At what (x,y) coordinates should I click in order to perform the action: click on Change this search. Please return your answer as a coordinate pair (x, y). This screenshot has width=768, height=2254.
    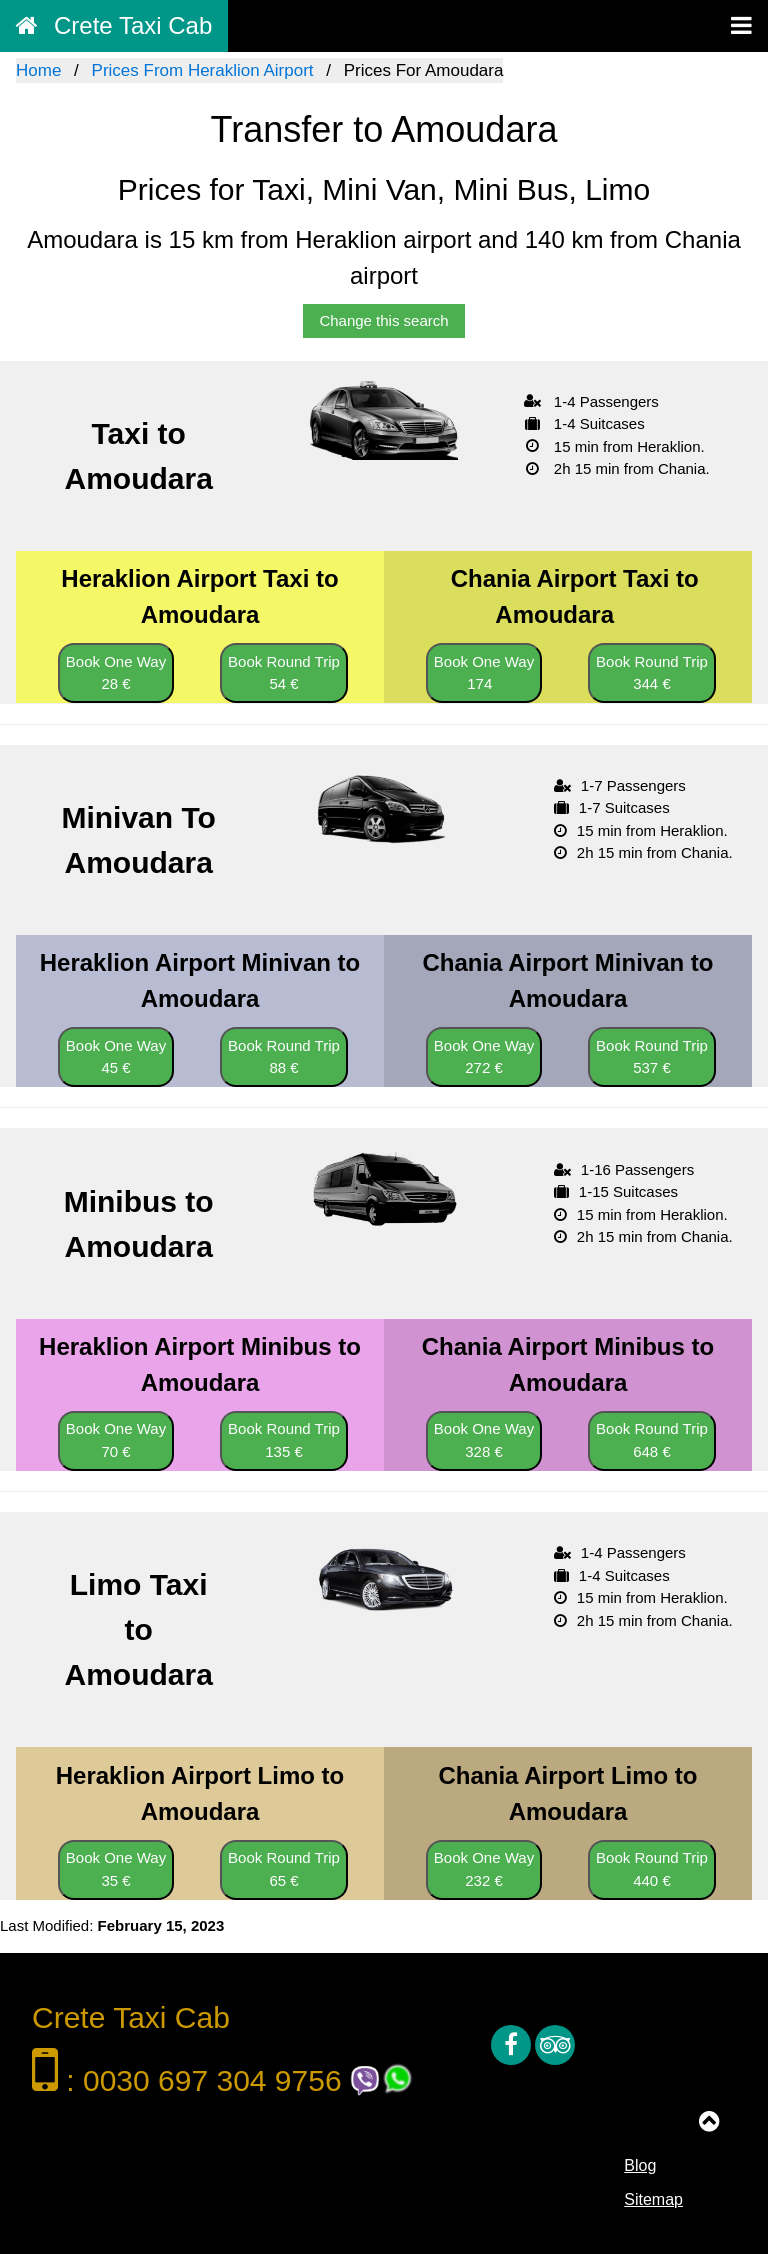
    Looking at the image, I should click on (383, 320).